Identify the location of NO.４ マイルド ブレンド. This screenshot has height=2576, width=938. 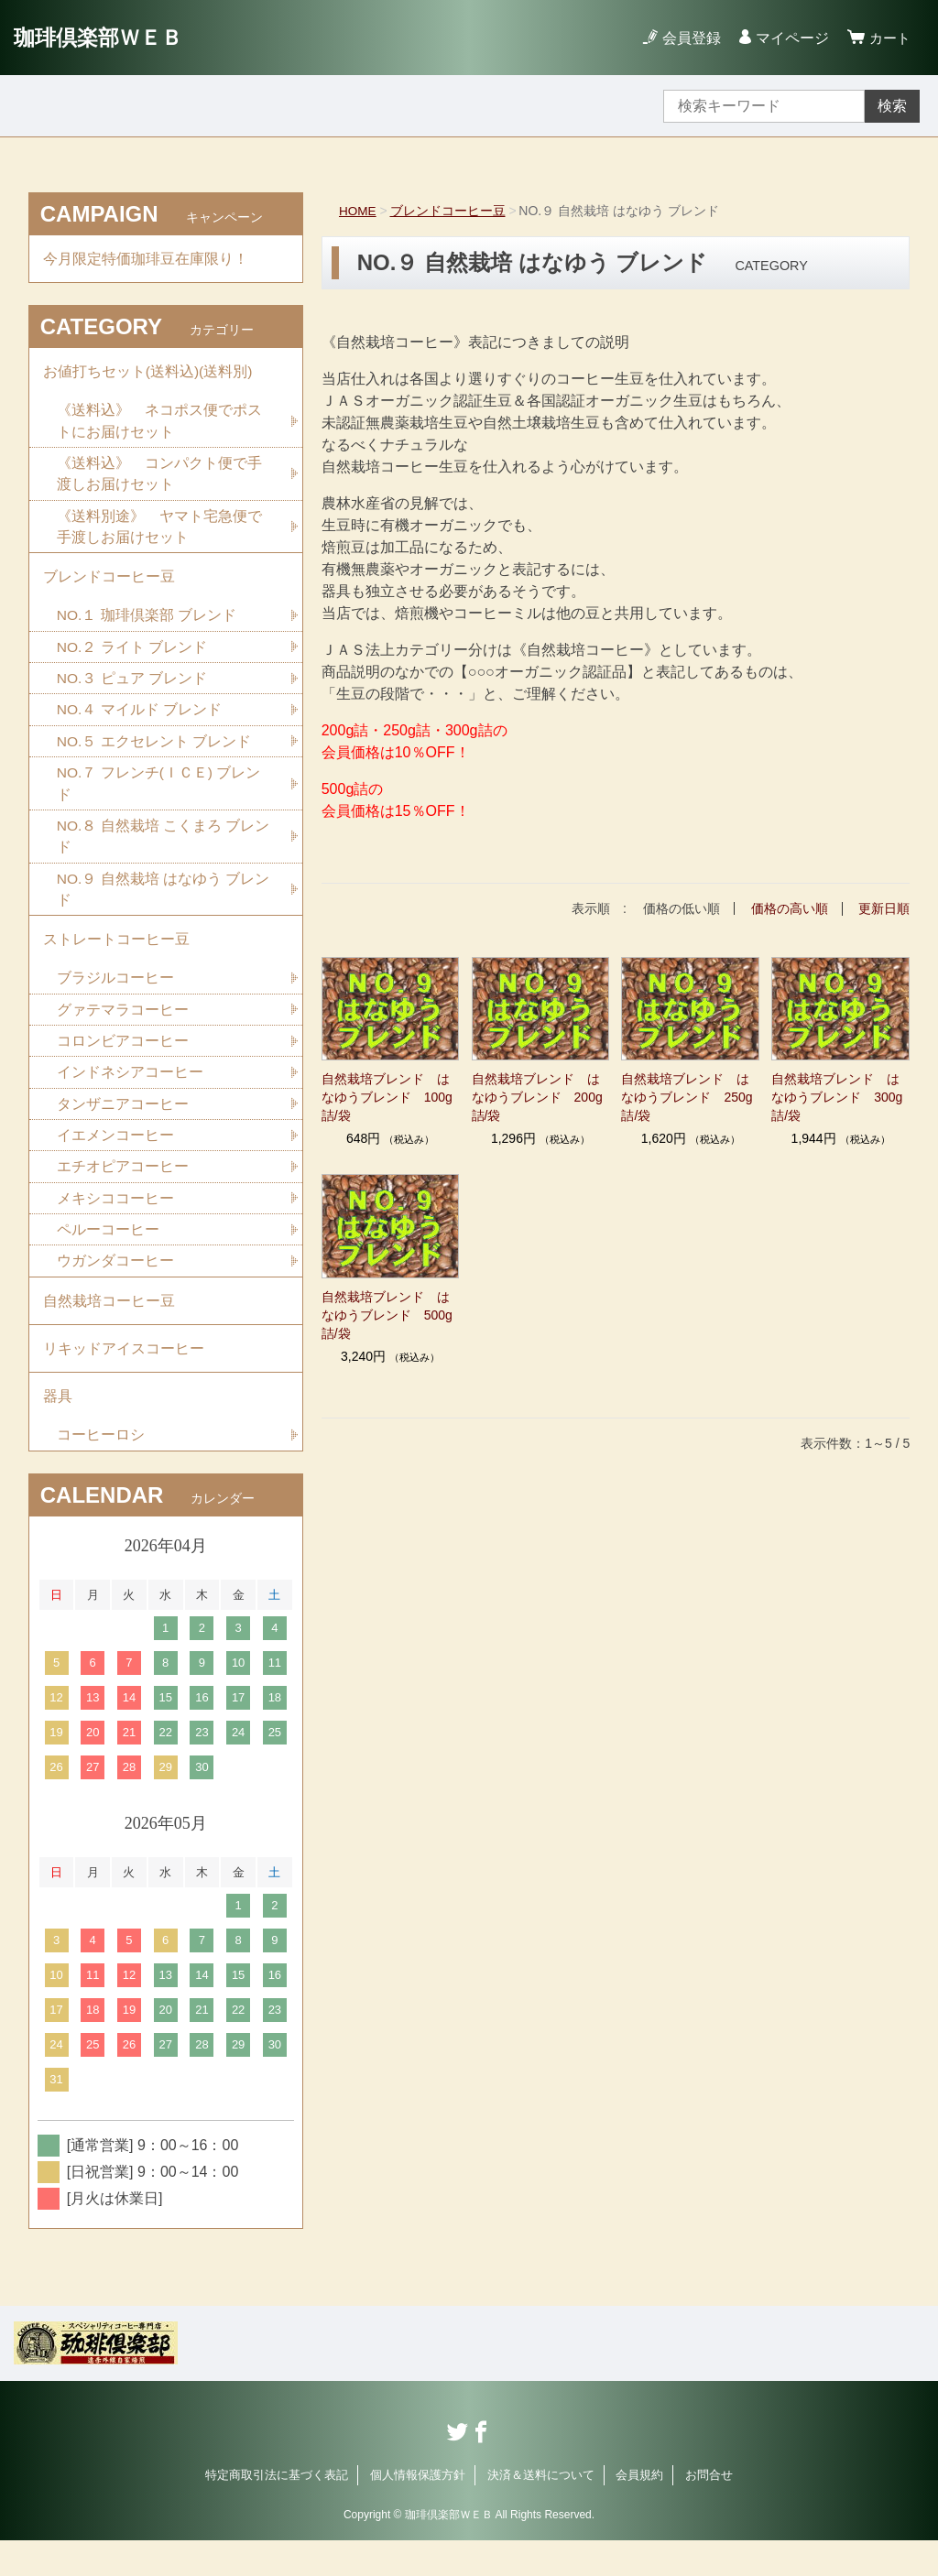
(140, 723).